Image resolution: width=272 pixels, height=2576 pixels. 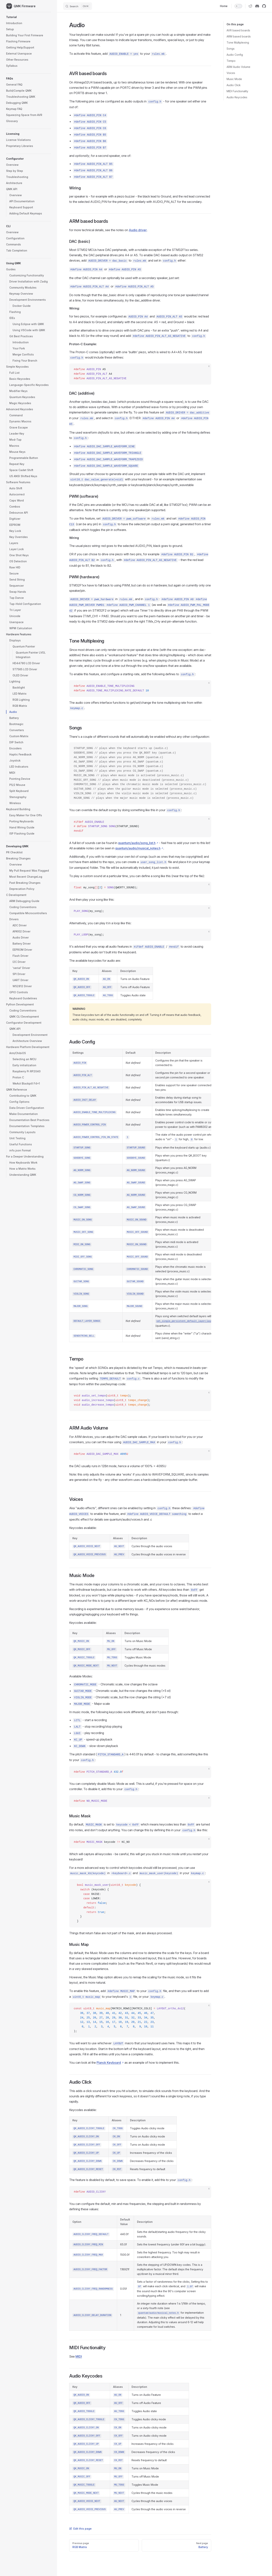 What do you see at coordinates (78, 2356) in the screenshot?
I see `MIDI` at bounding box center [78, 2356].